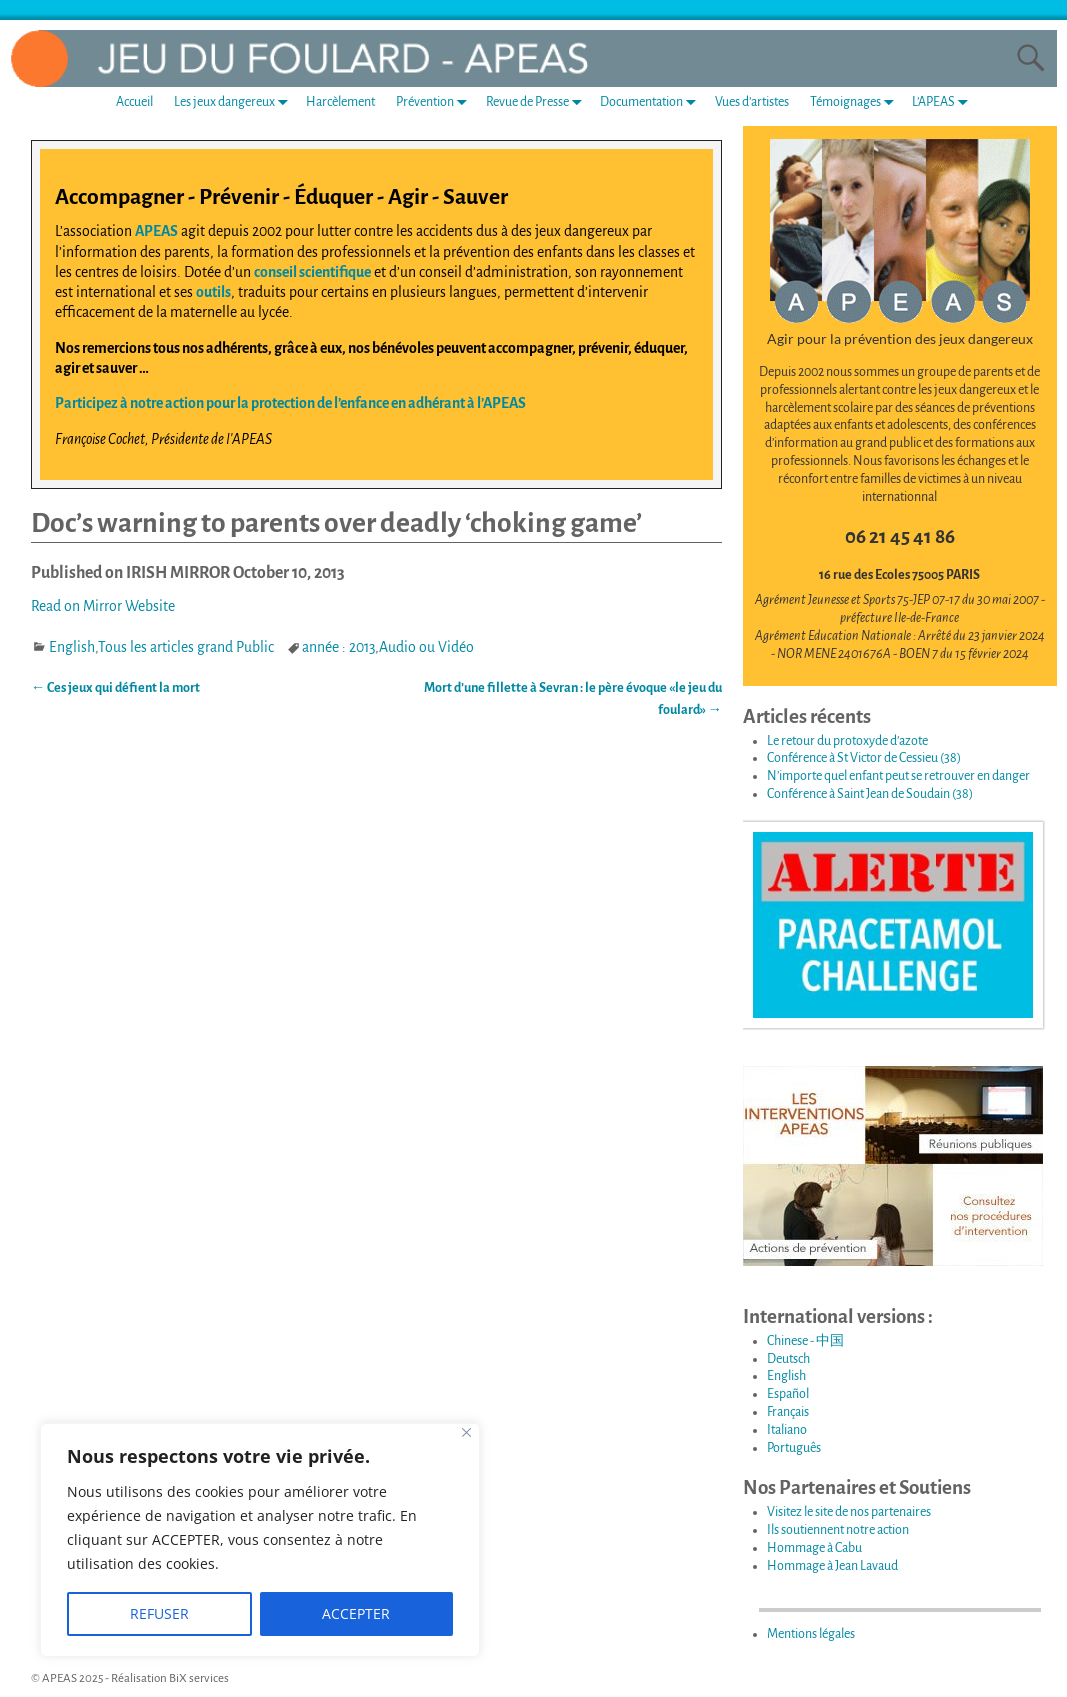 The image size is (1067, 1697). I want to click on Read on Mirror Website, so click(103, 606).